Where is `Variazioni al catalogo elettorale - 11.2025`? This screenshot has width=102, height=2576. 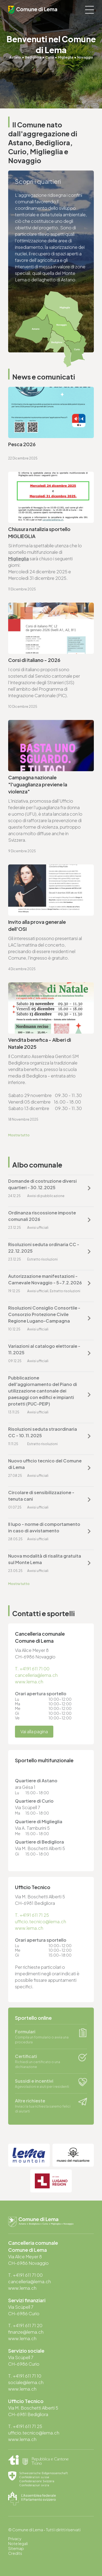 Variazioni al catalogo elettorale - 11.2025 is located at coordinates (44, 1349).